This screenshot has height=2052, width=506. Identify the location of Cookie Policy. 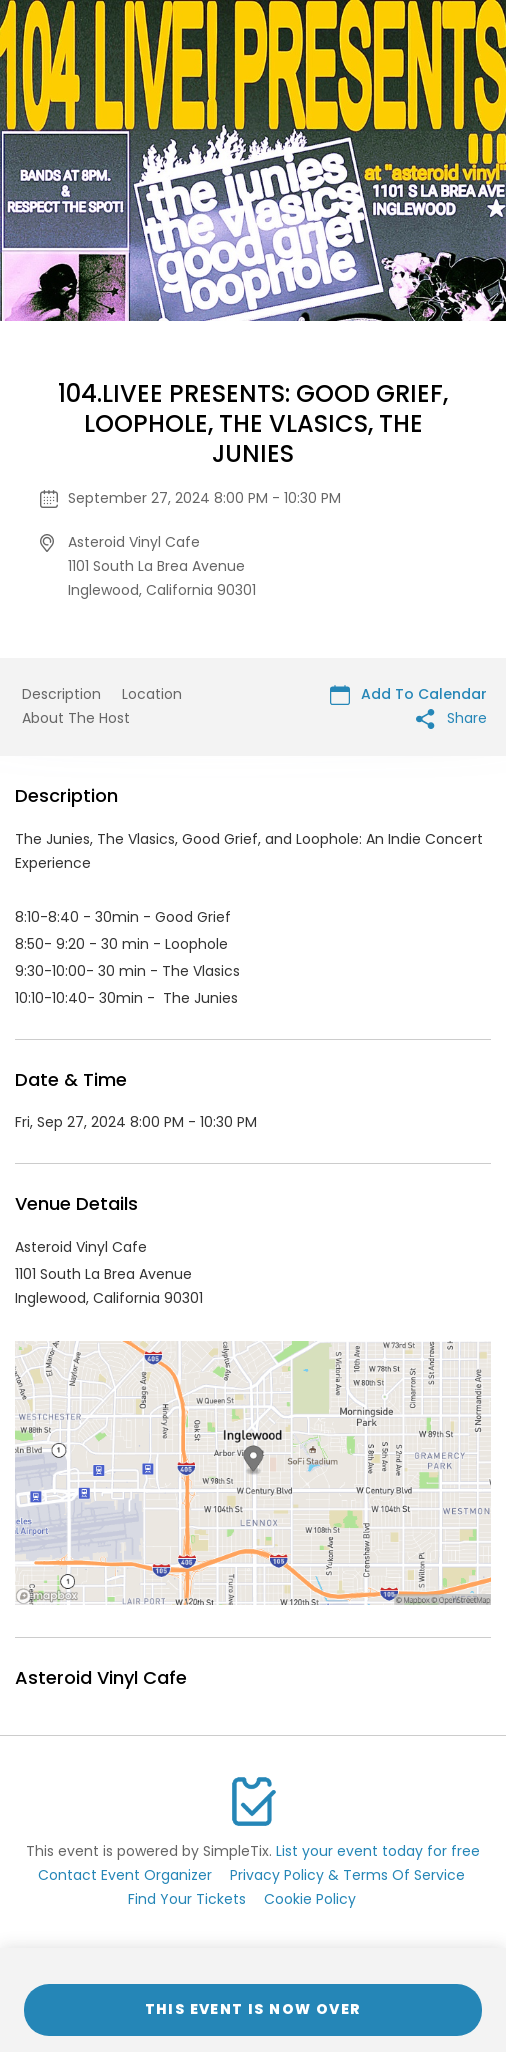
(310, 1899).